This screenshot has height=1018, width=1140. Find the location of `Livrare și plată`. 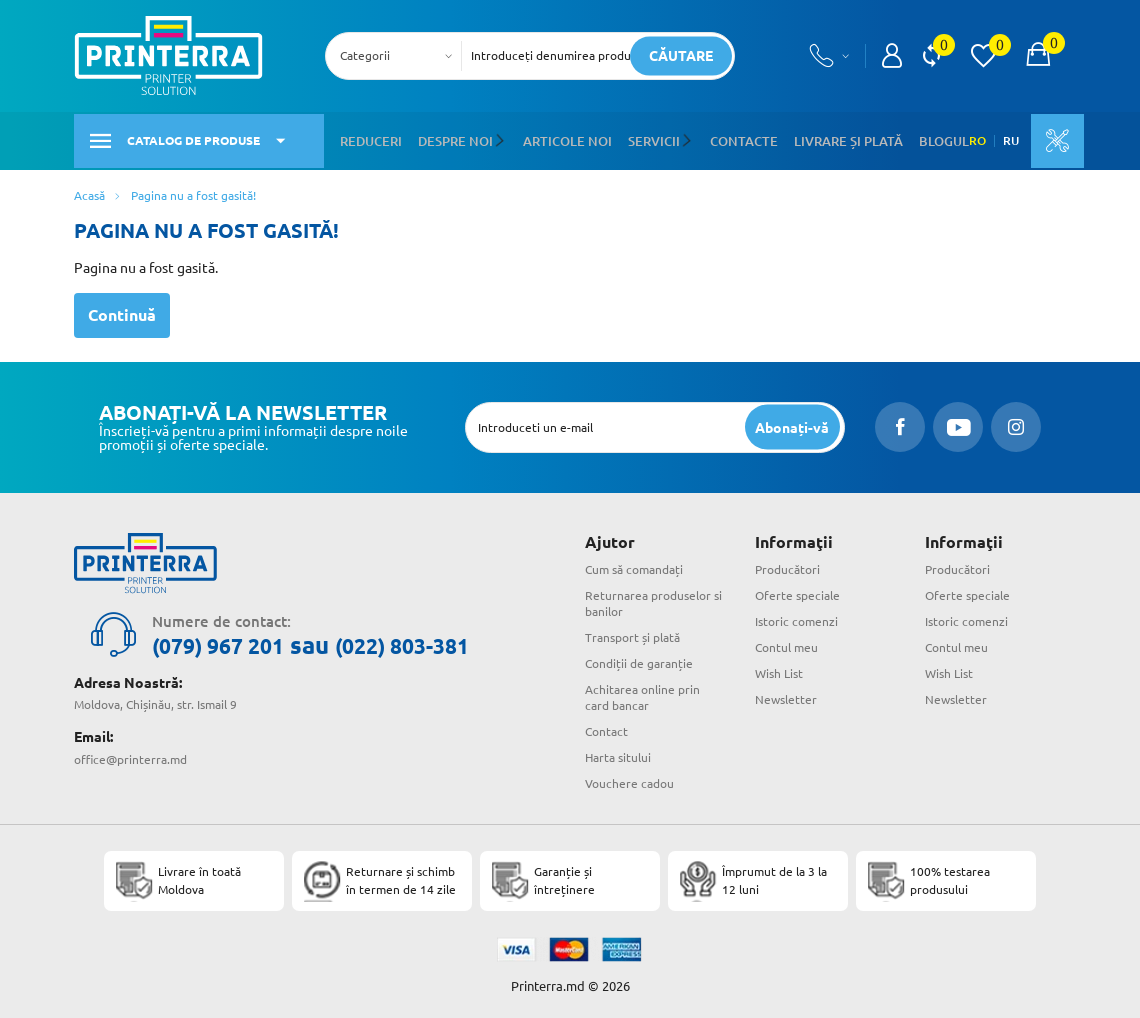

Livrare și plată is located at coordinates (816, 138).